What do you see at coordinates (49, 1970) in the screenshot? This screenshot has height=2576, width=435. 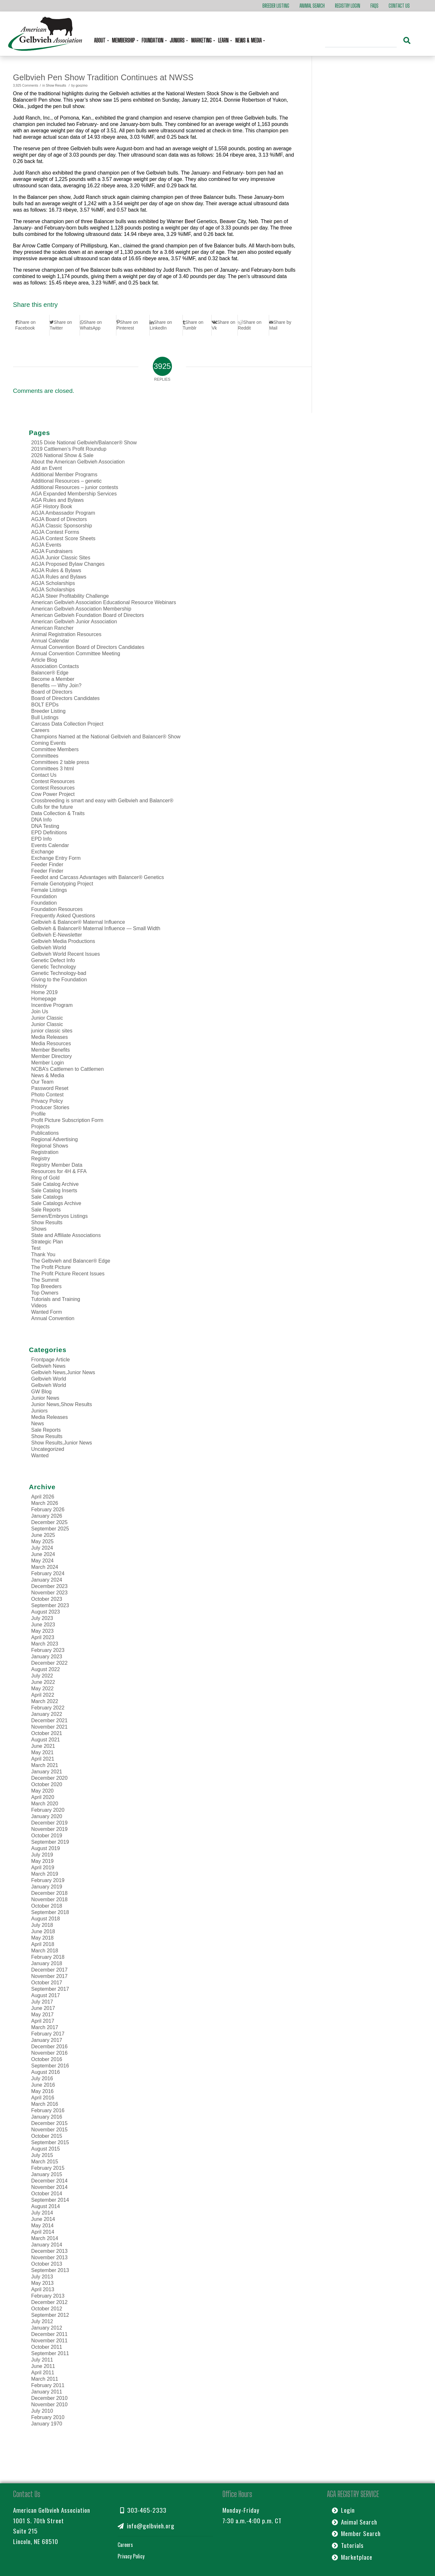 I see `December 2017` at bounding box center [49, 1970].